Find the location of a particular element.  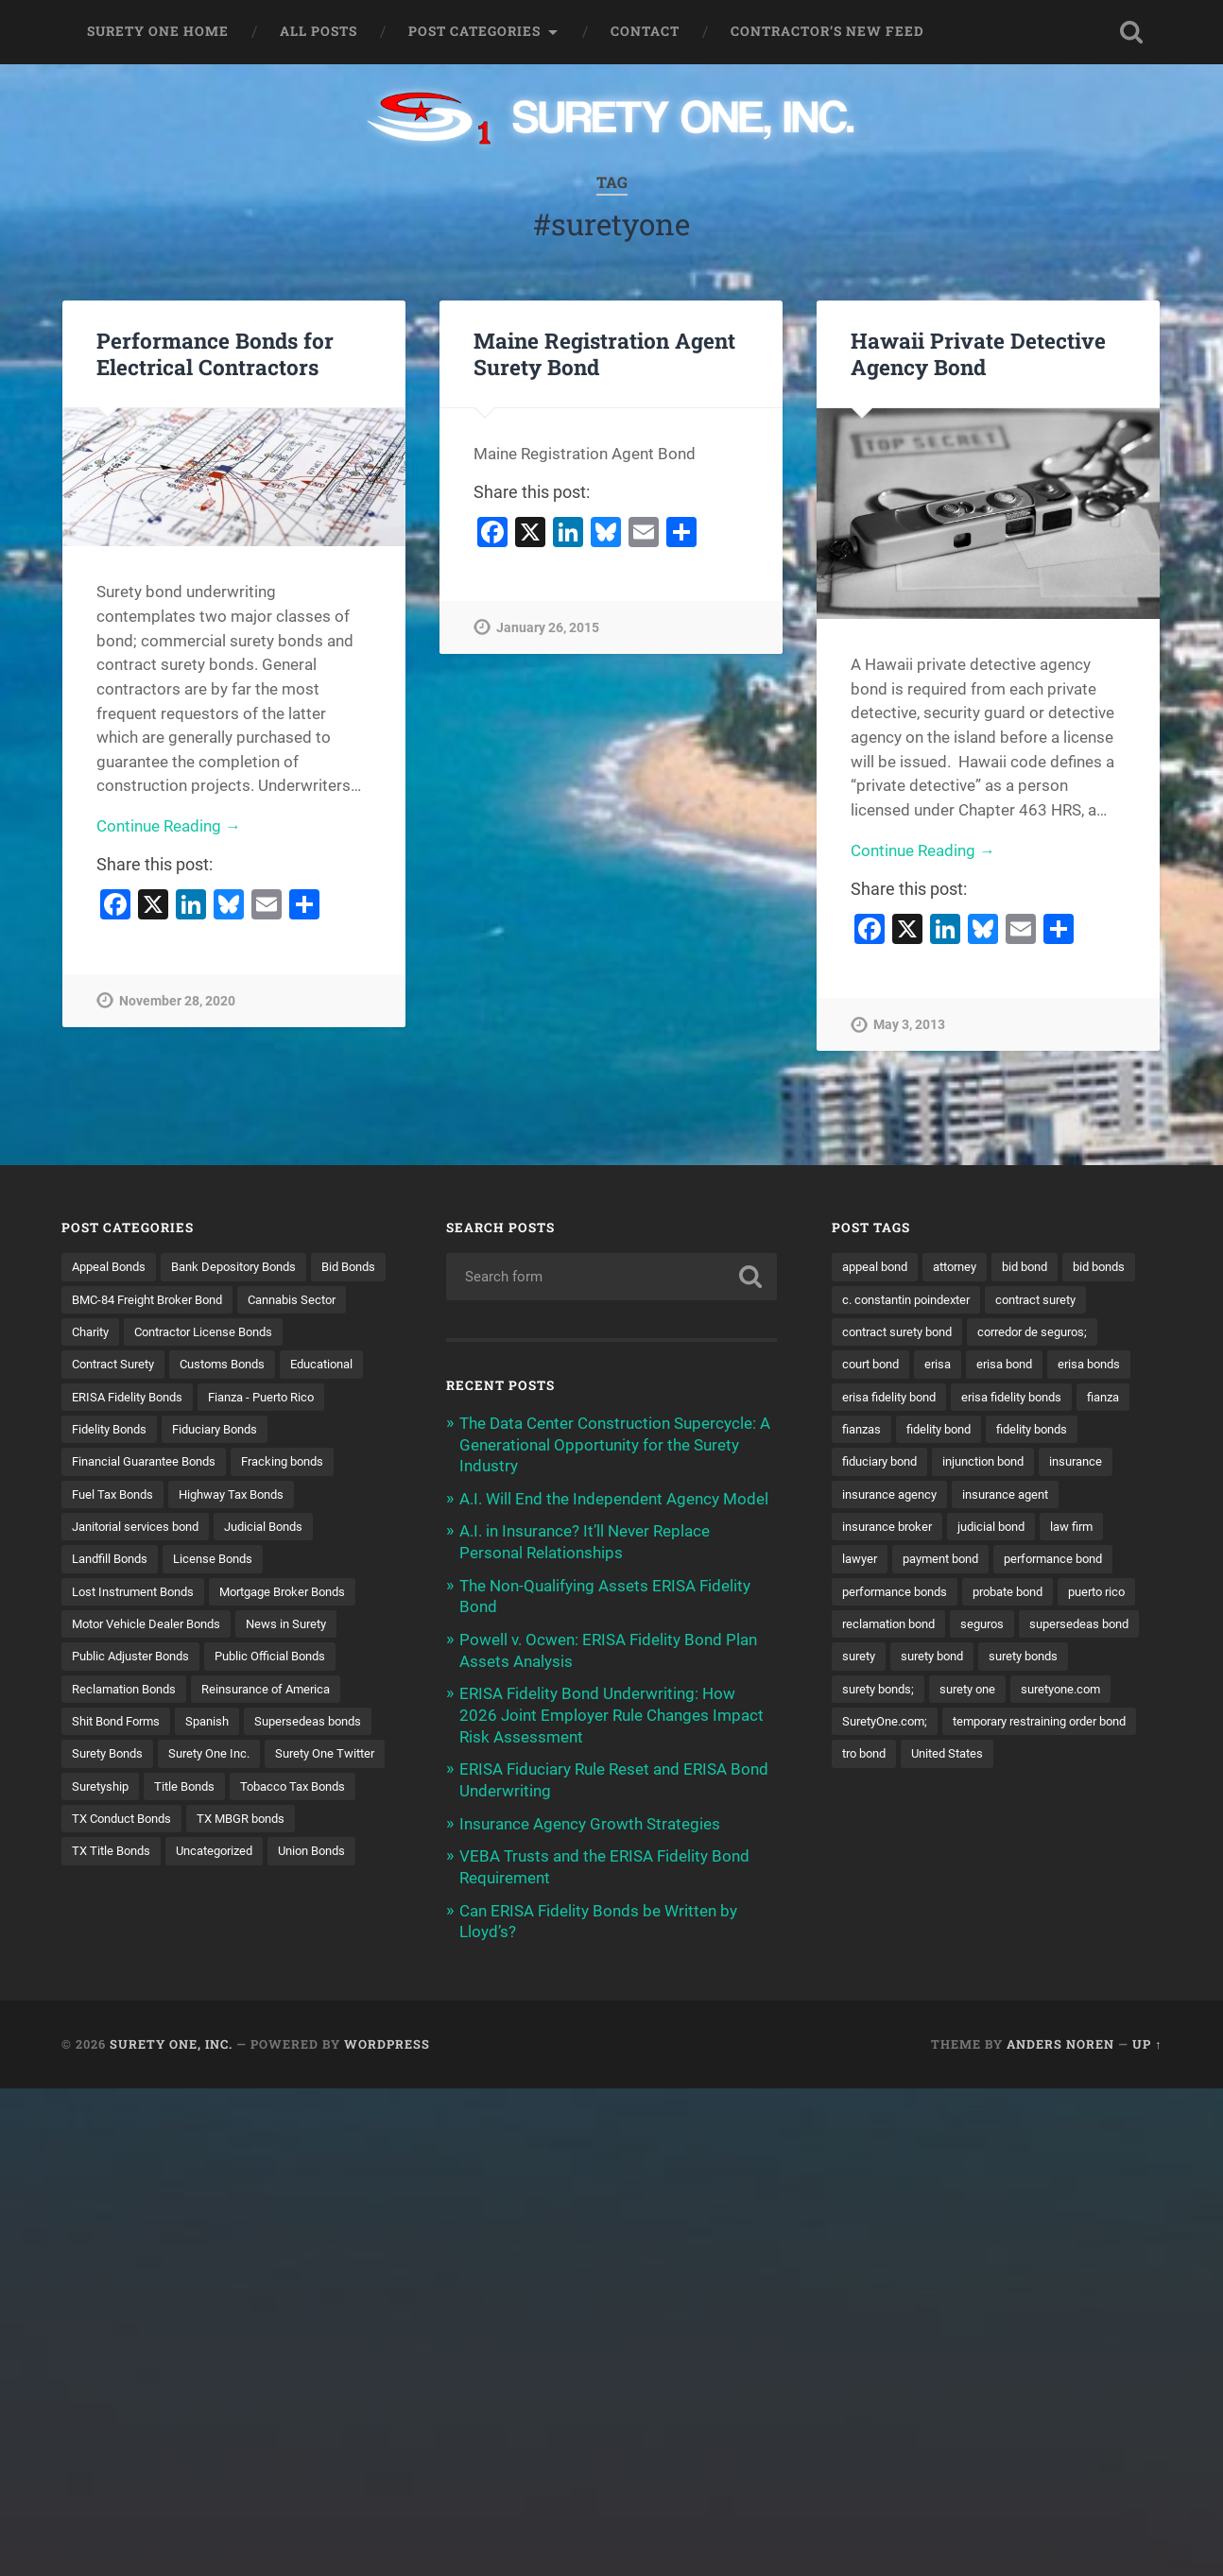

surety one [surety one (181 items)] is located at coordinates (1080, 1725).